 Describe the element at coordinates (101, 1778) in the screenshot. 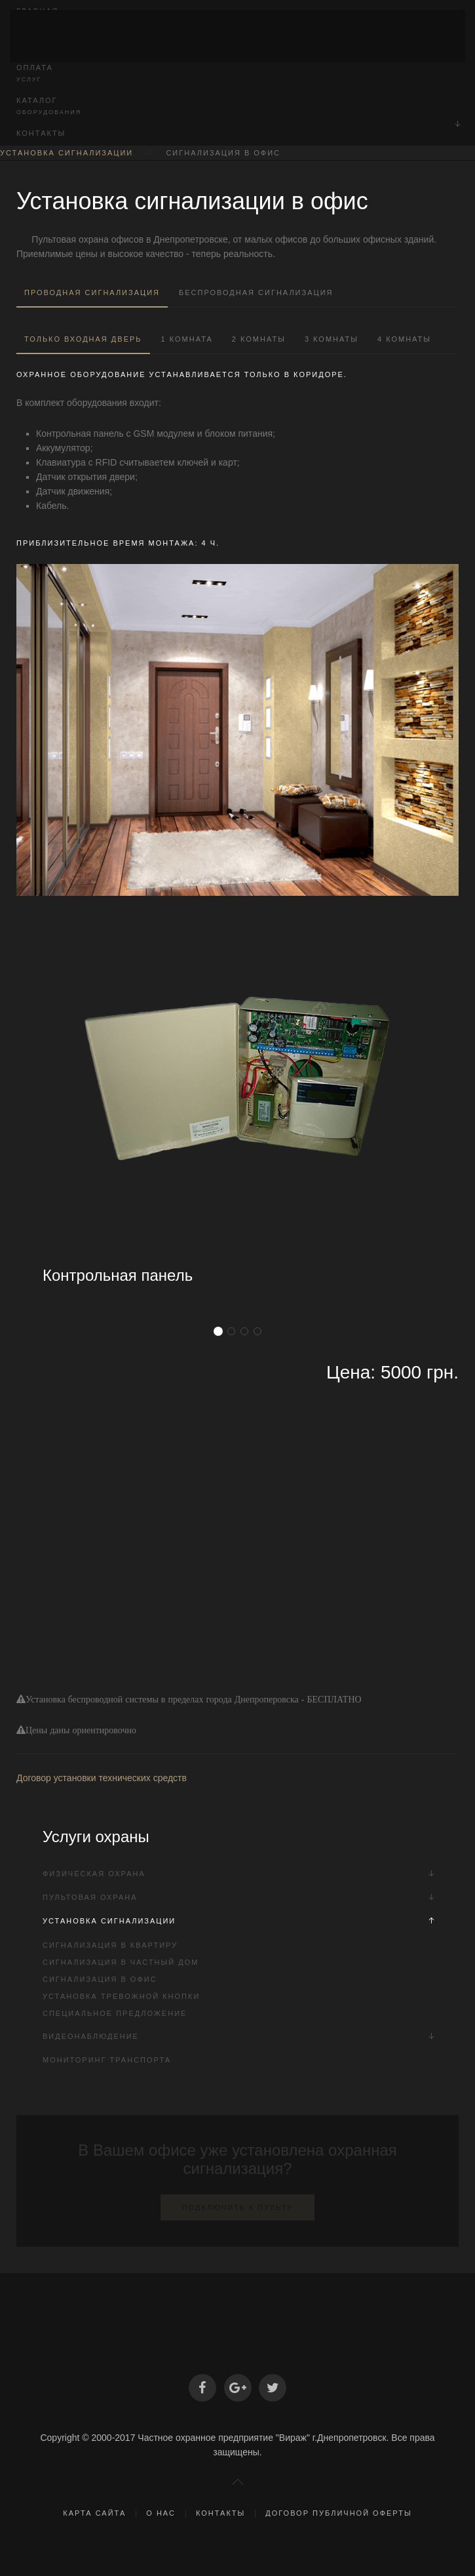

I see `Договор установки технических средств` at that location.